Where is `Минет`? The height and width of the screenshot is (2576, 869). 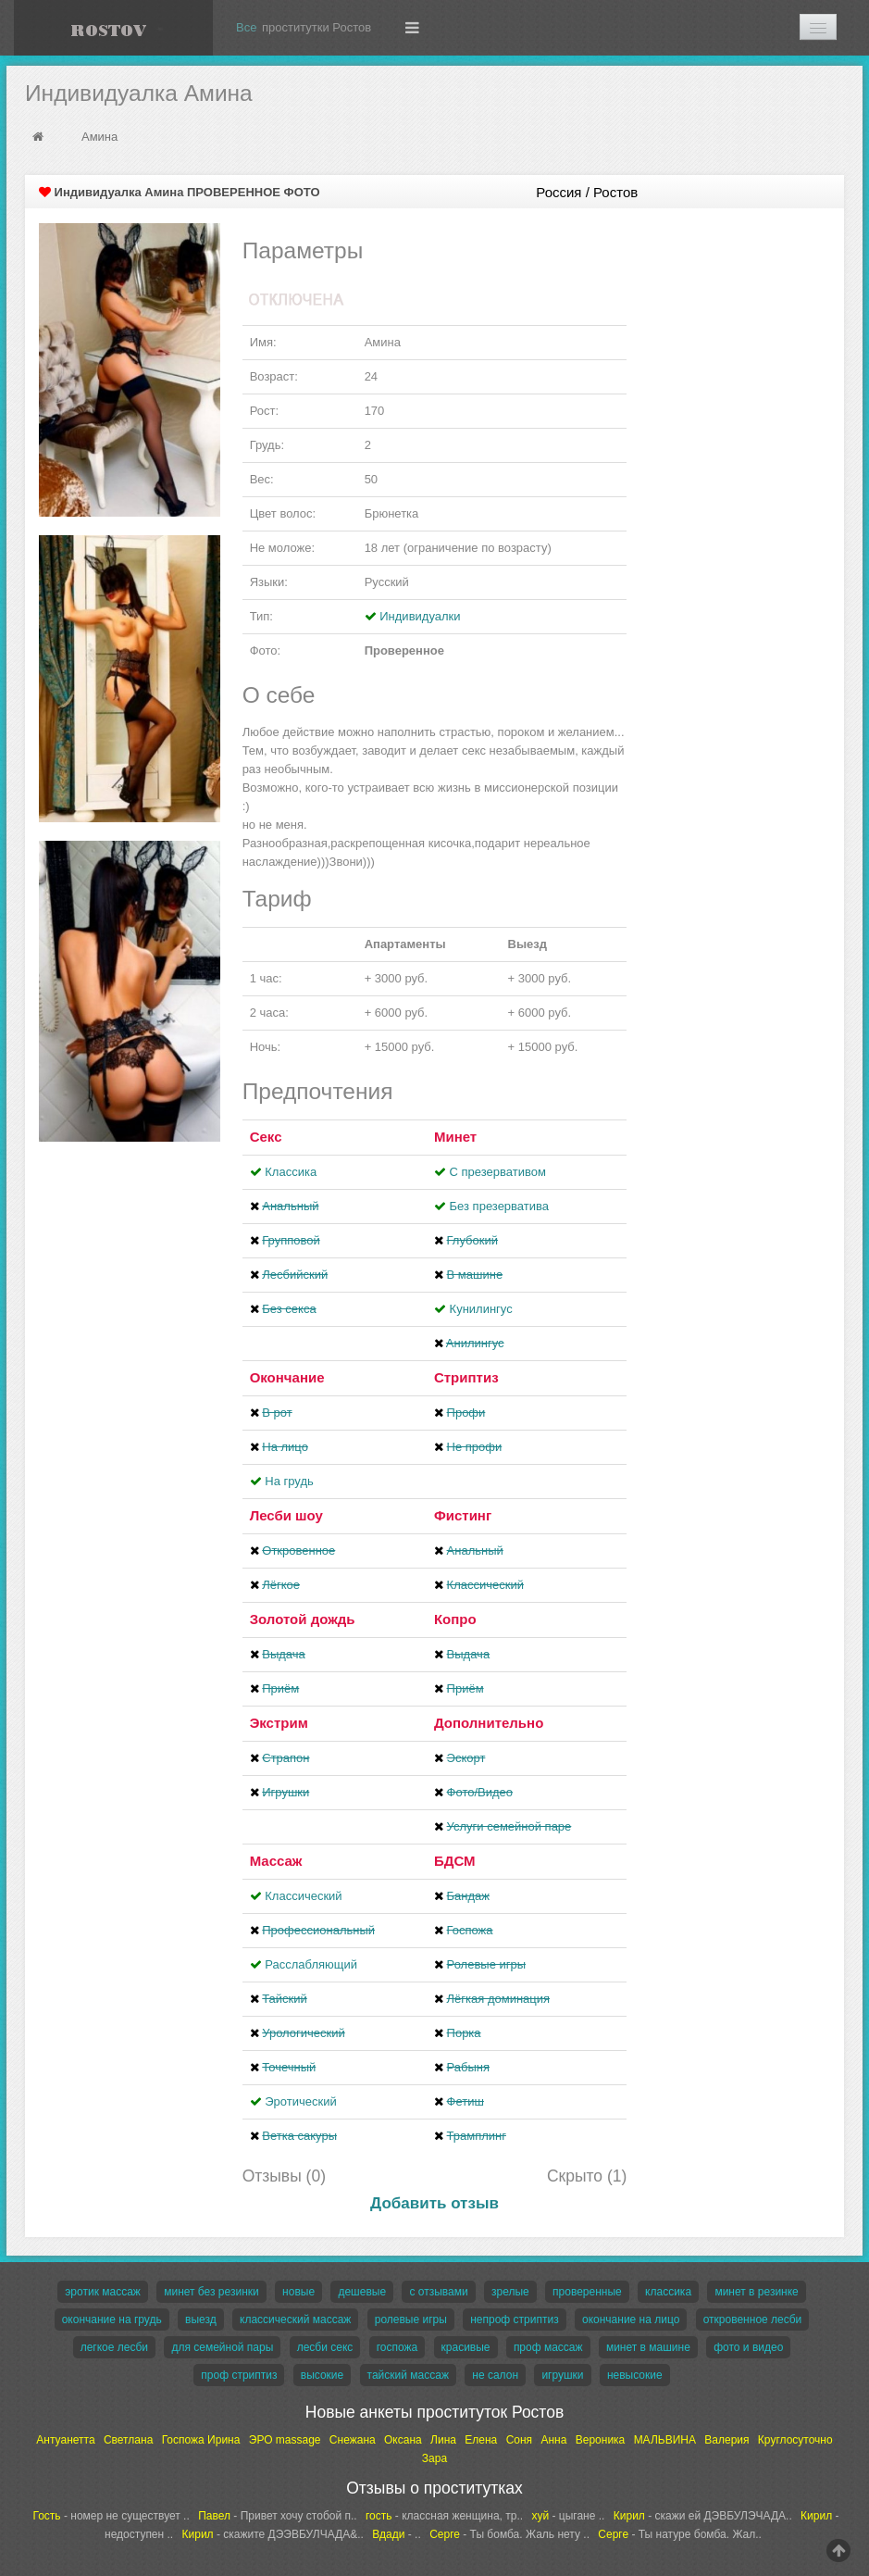 Минет is located at coordinates (455, 1136).